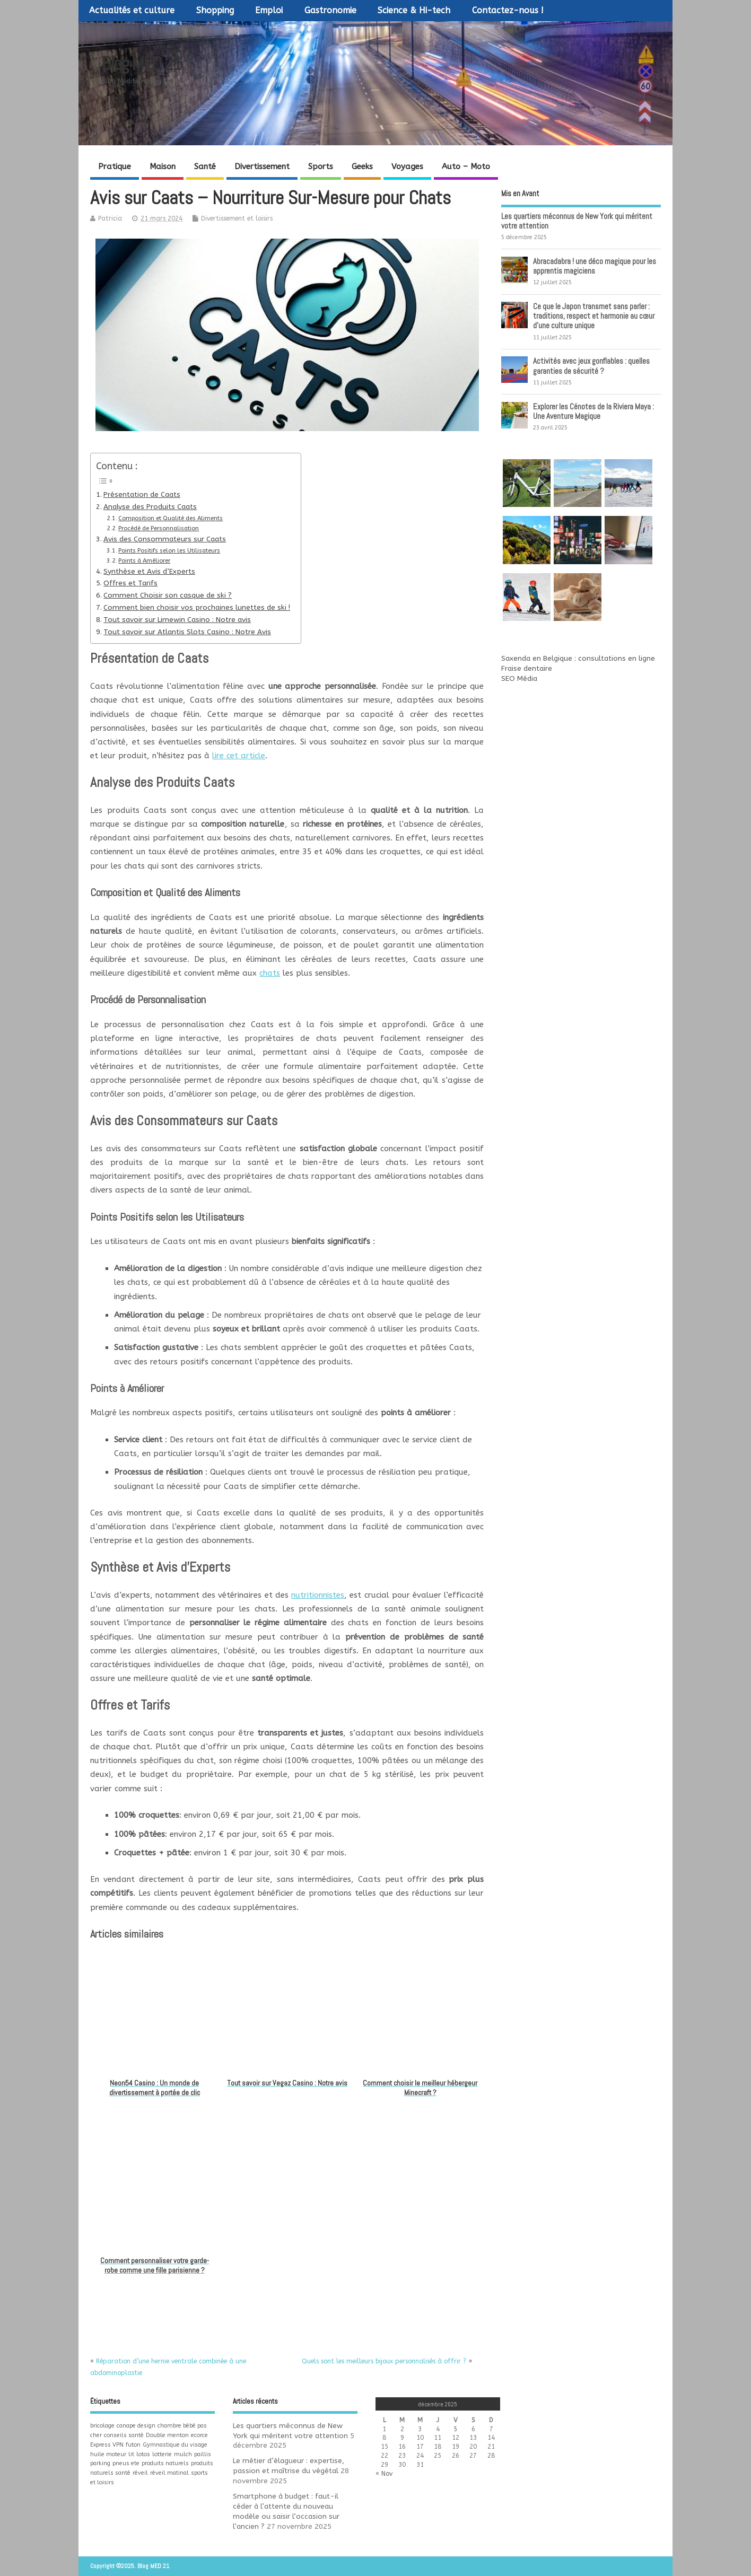 The image size is (751, 2576). Describe the element at coordinates (170, 518) in the screenshot. I see `Composition et Qualité des Aliments` at that location.